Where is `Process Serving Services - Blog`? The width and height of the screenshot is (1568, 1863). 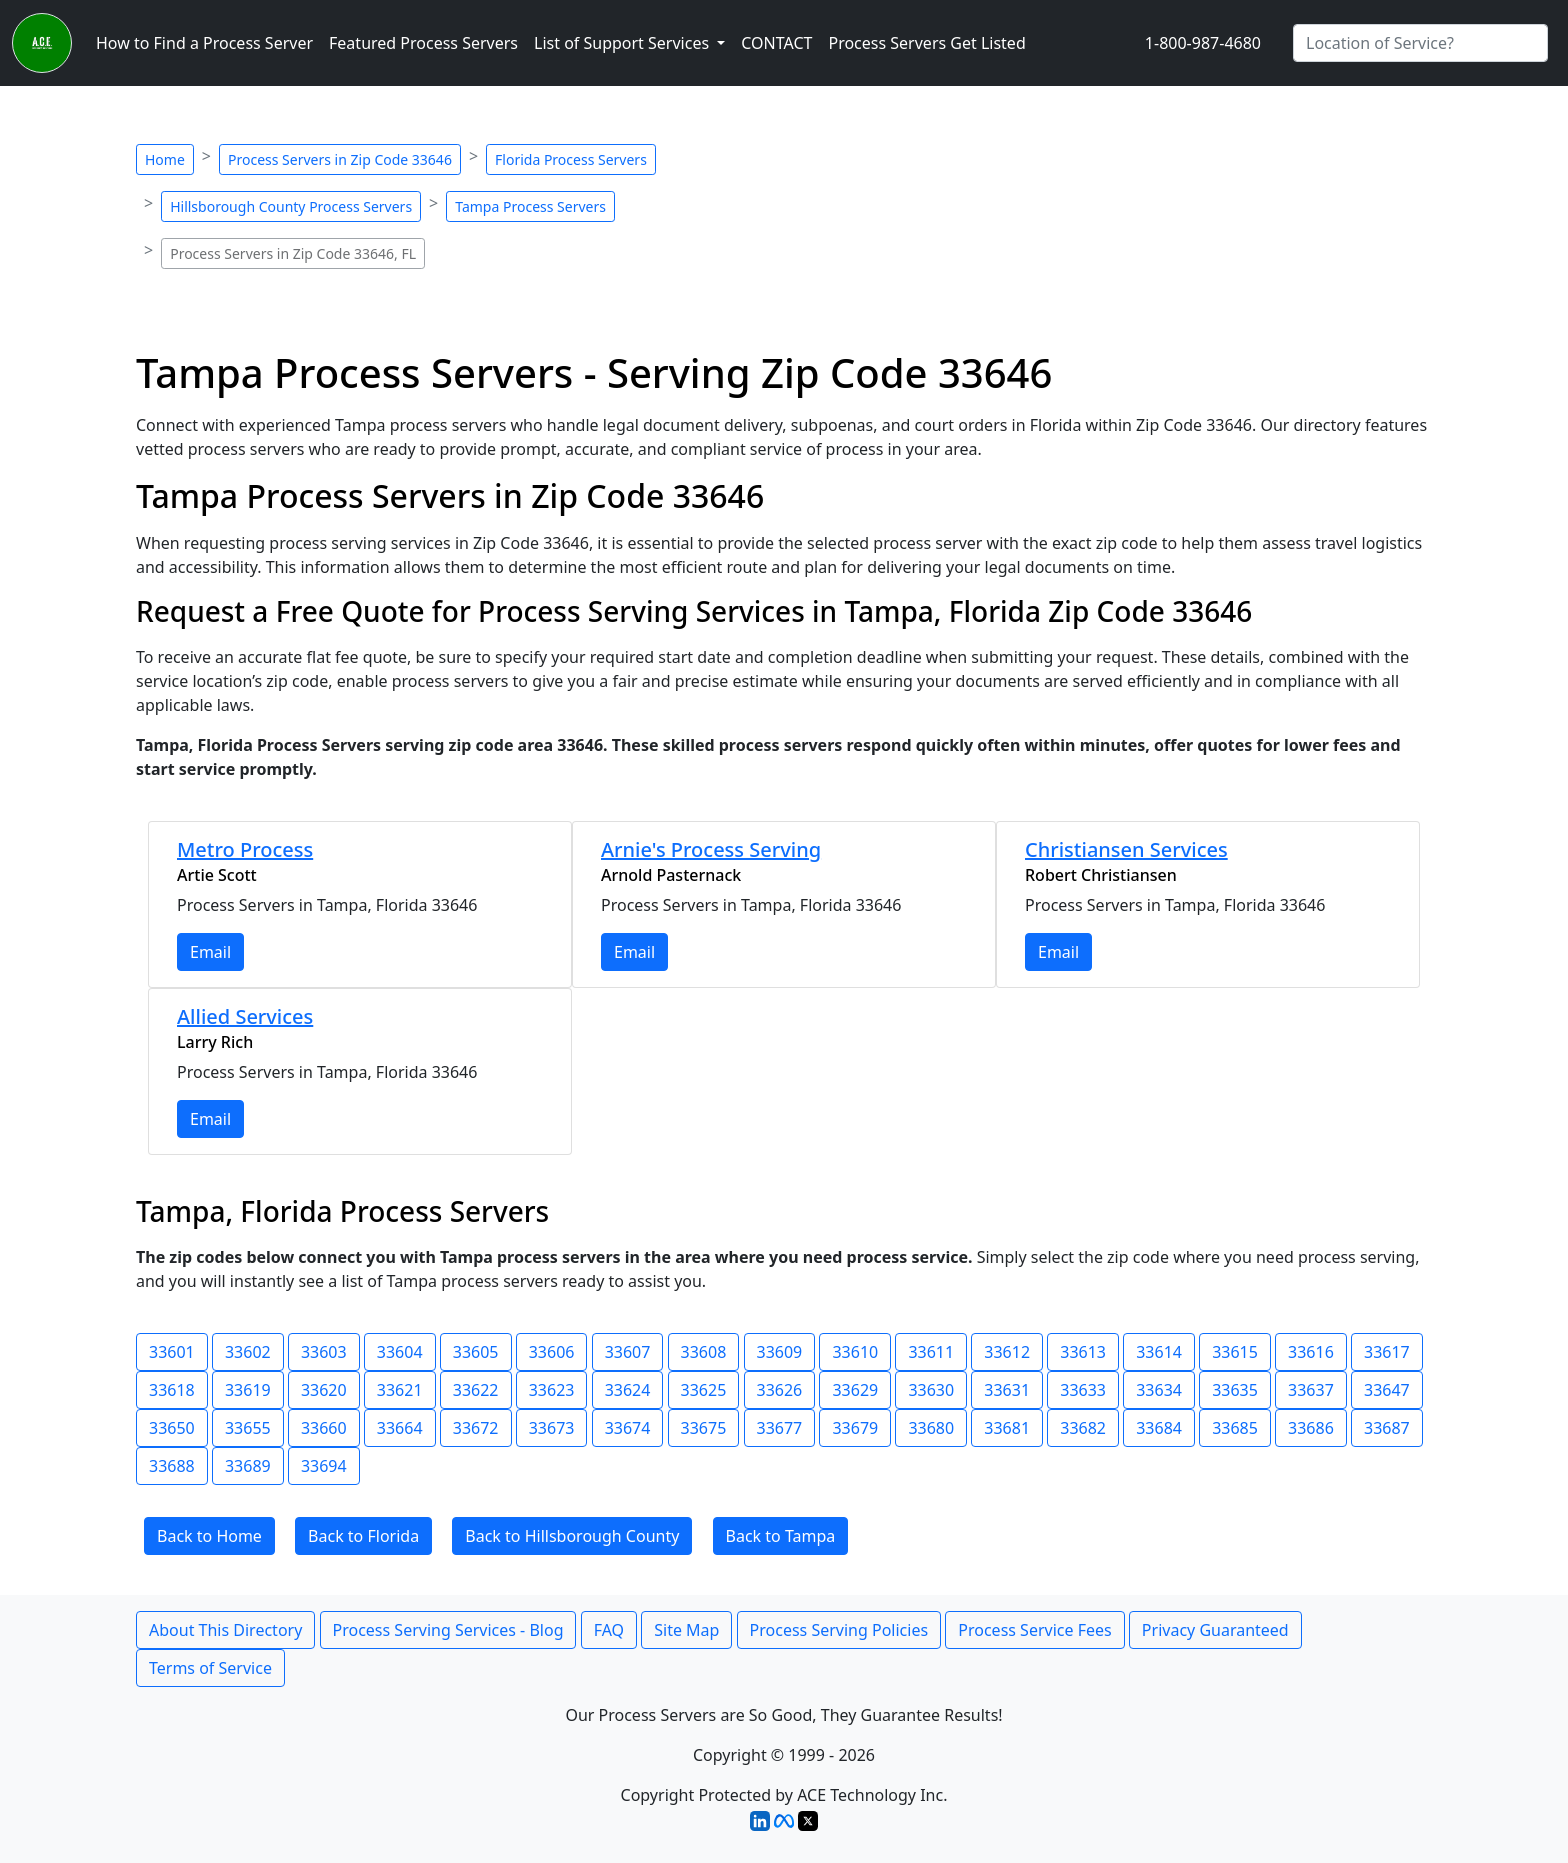
Process Serving Services - Blog is located at coordinates (448, 1630).